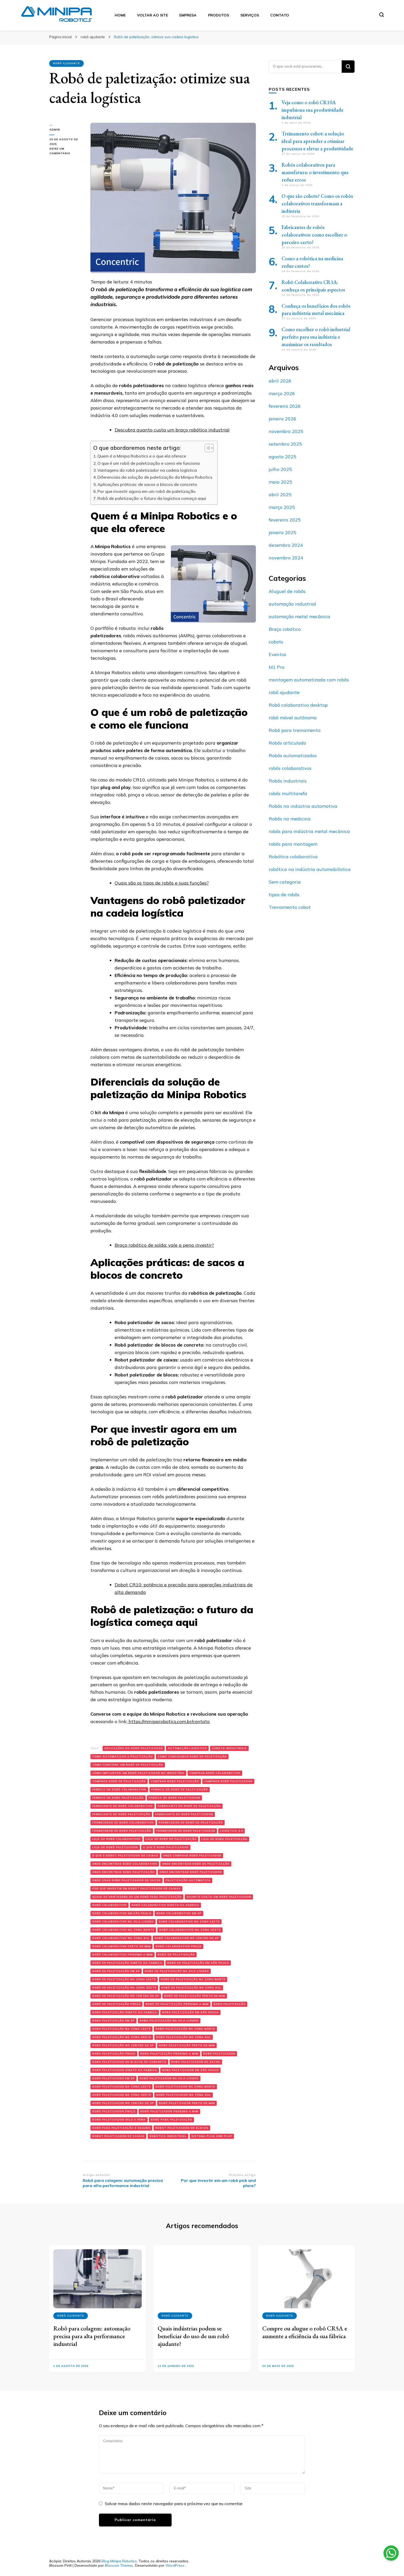 Image resolution: width=404 pixels, height=2576 pixels. I want to click on logística 4.0, so click(231, 1830).